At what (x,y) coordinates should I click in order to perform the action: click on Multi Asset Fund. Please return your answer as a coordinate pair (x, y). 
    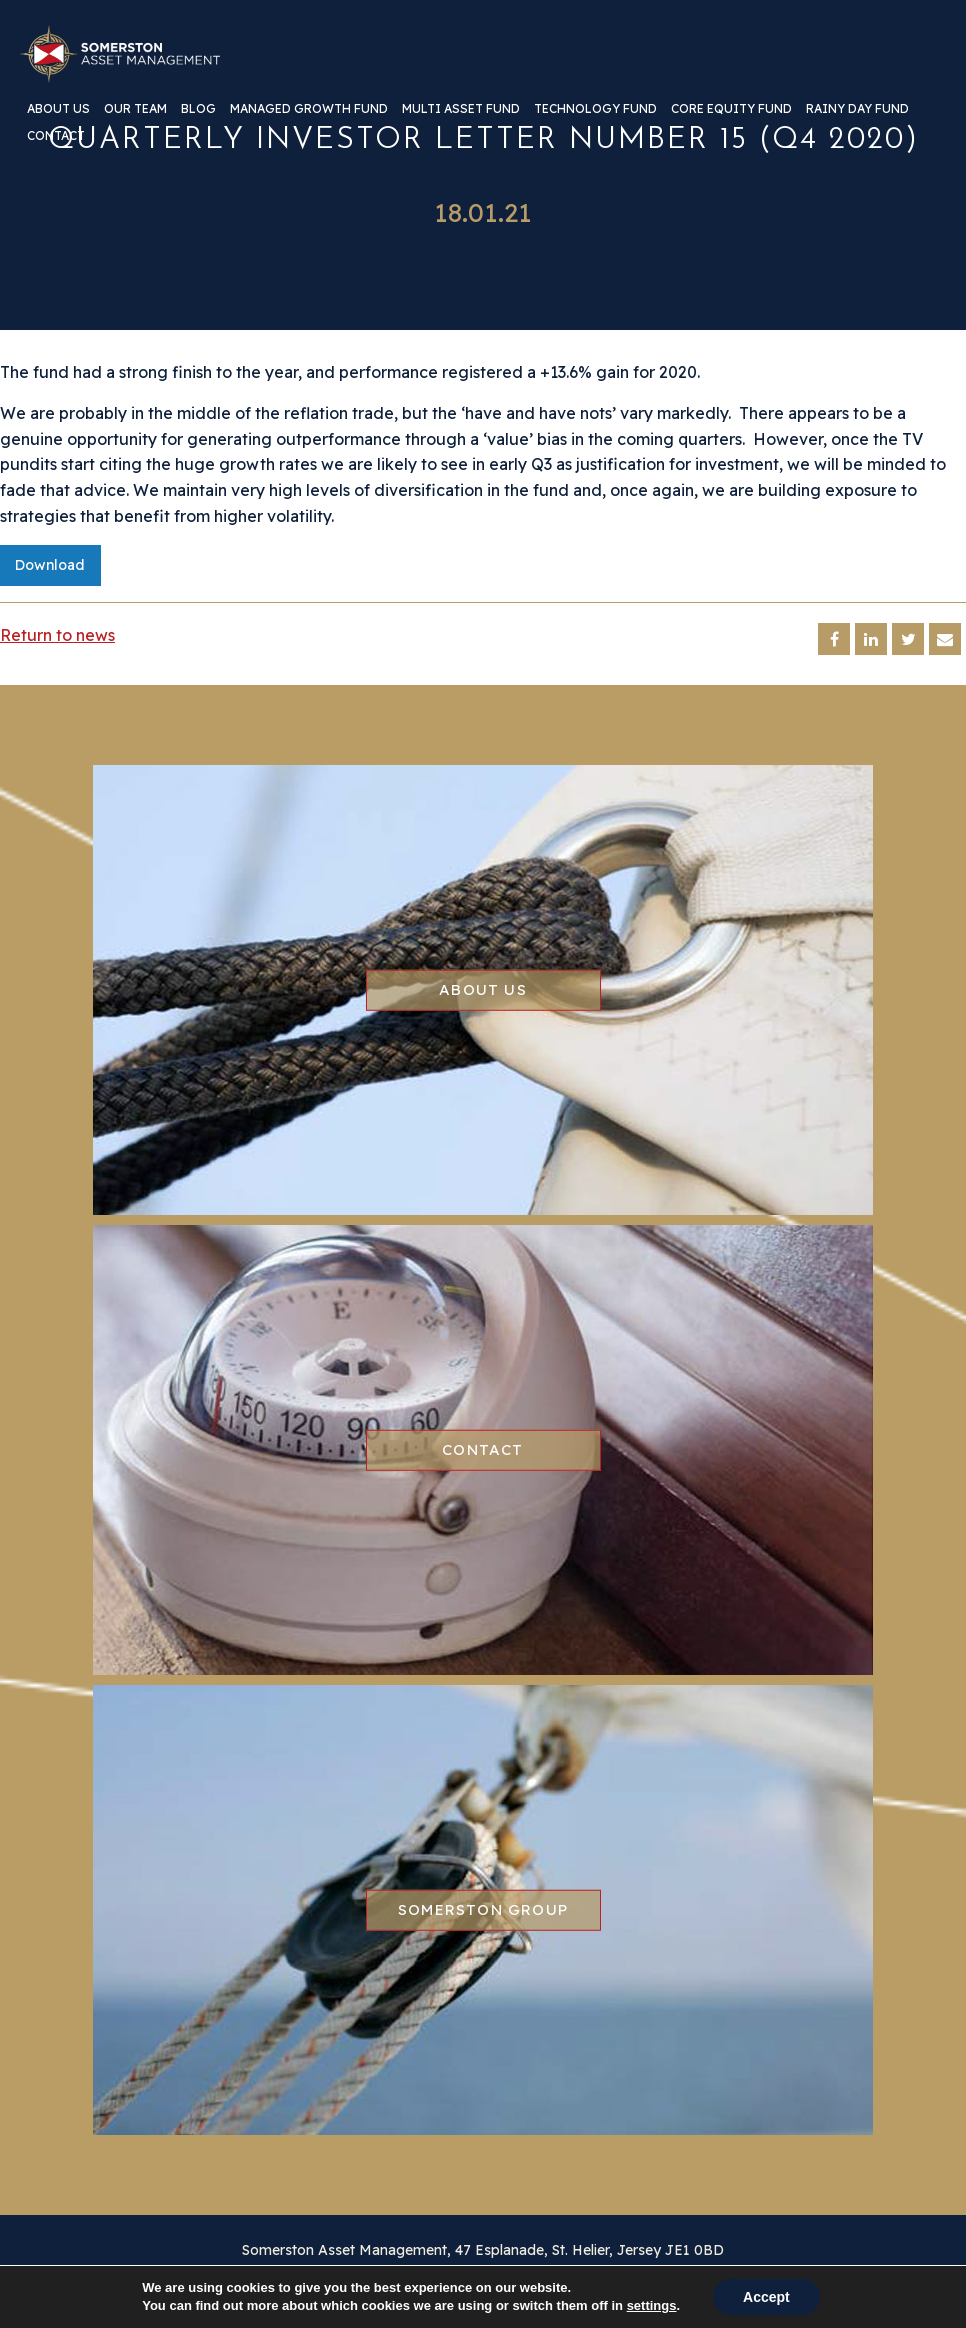
    Looking at the image, I should click on (461, 109).